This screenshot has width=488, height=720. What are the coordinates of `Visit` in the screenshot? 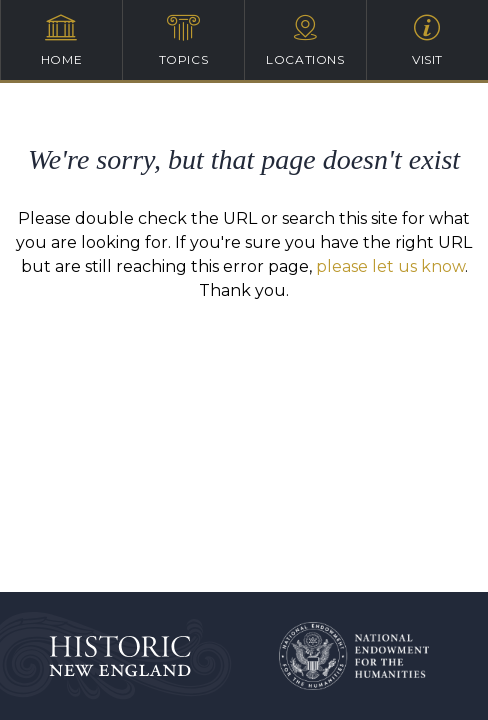 It's located at (427, 40).